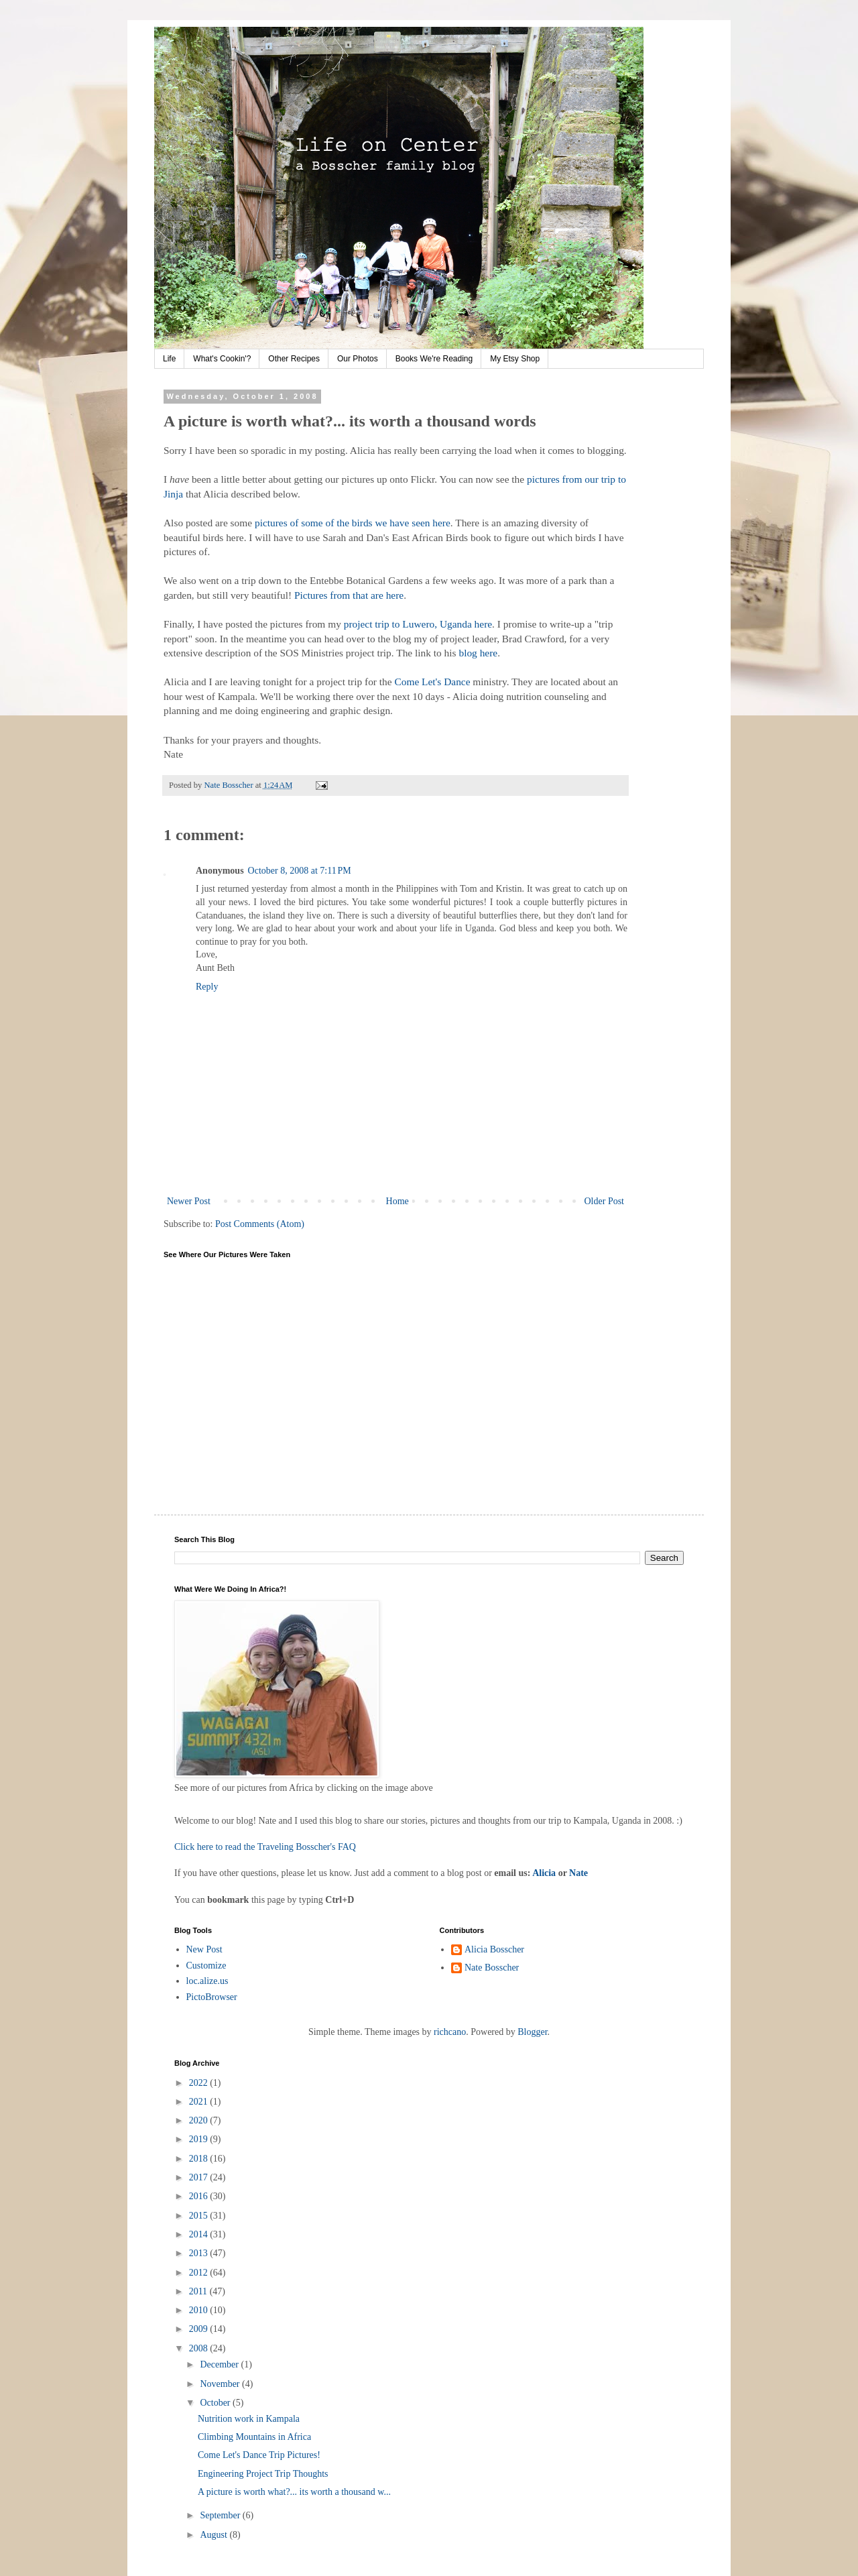 Image resolution: width=858 pixels, height=2576 pixels. I want to click on Engineering Project Trip Thoughts, so click(263, 2474).